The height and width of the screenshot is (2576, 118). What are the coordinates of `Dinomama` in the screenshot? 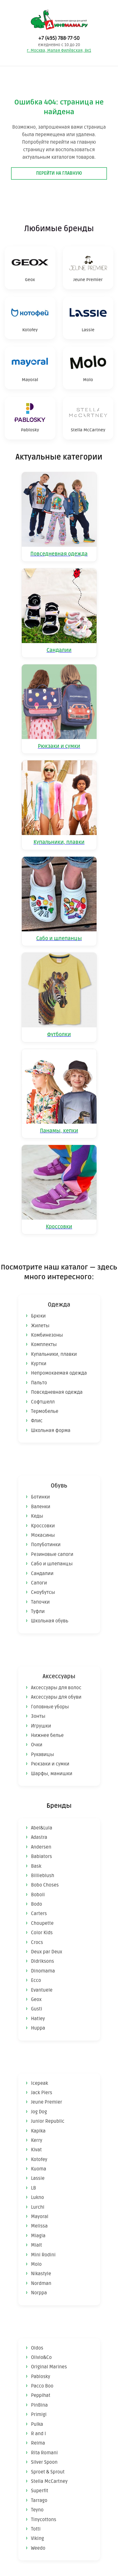 It's located at (43, 1971).